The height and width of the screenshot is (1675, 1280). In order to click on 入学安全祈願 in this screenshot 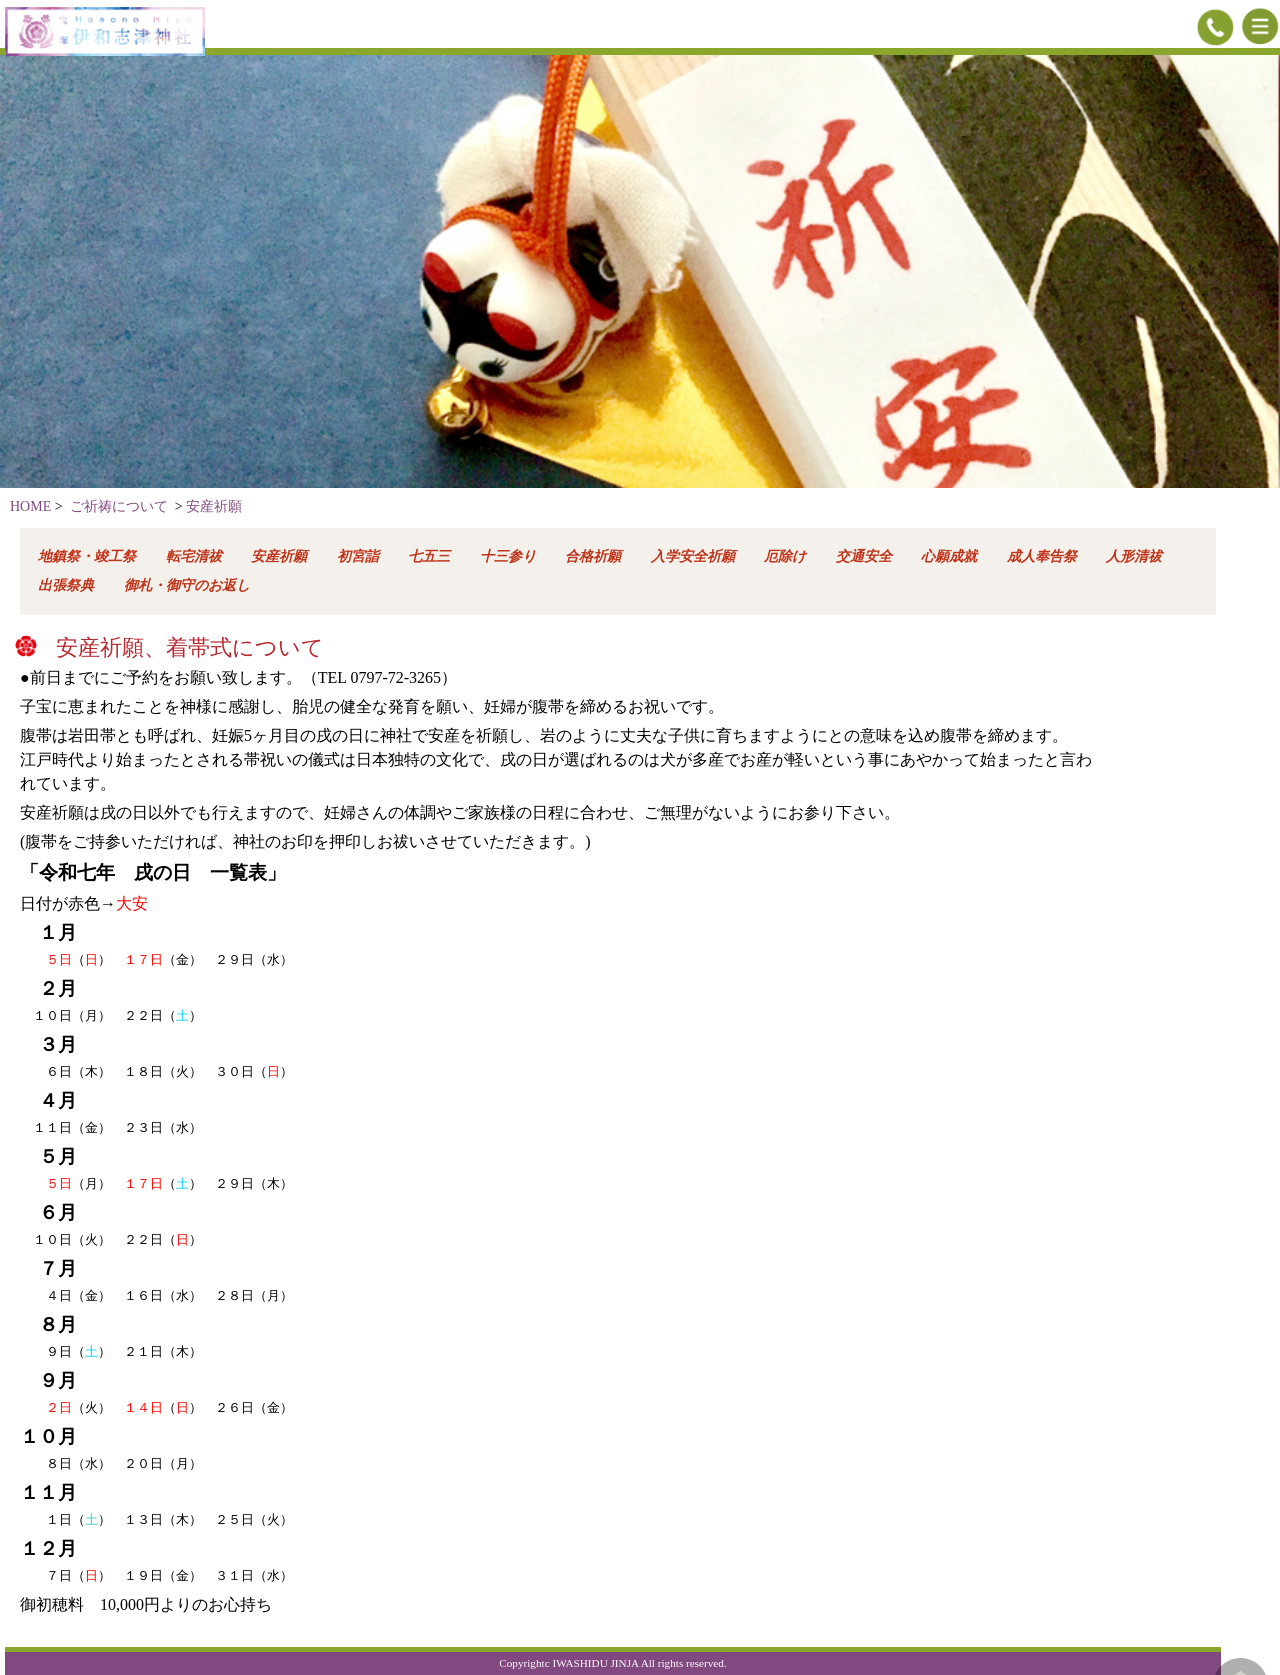, I will do `click(693, 556)`.